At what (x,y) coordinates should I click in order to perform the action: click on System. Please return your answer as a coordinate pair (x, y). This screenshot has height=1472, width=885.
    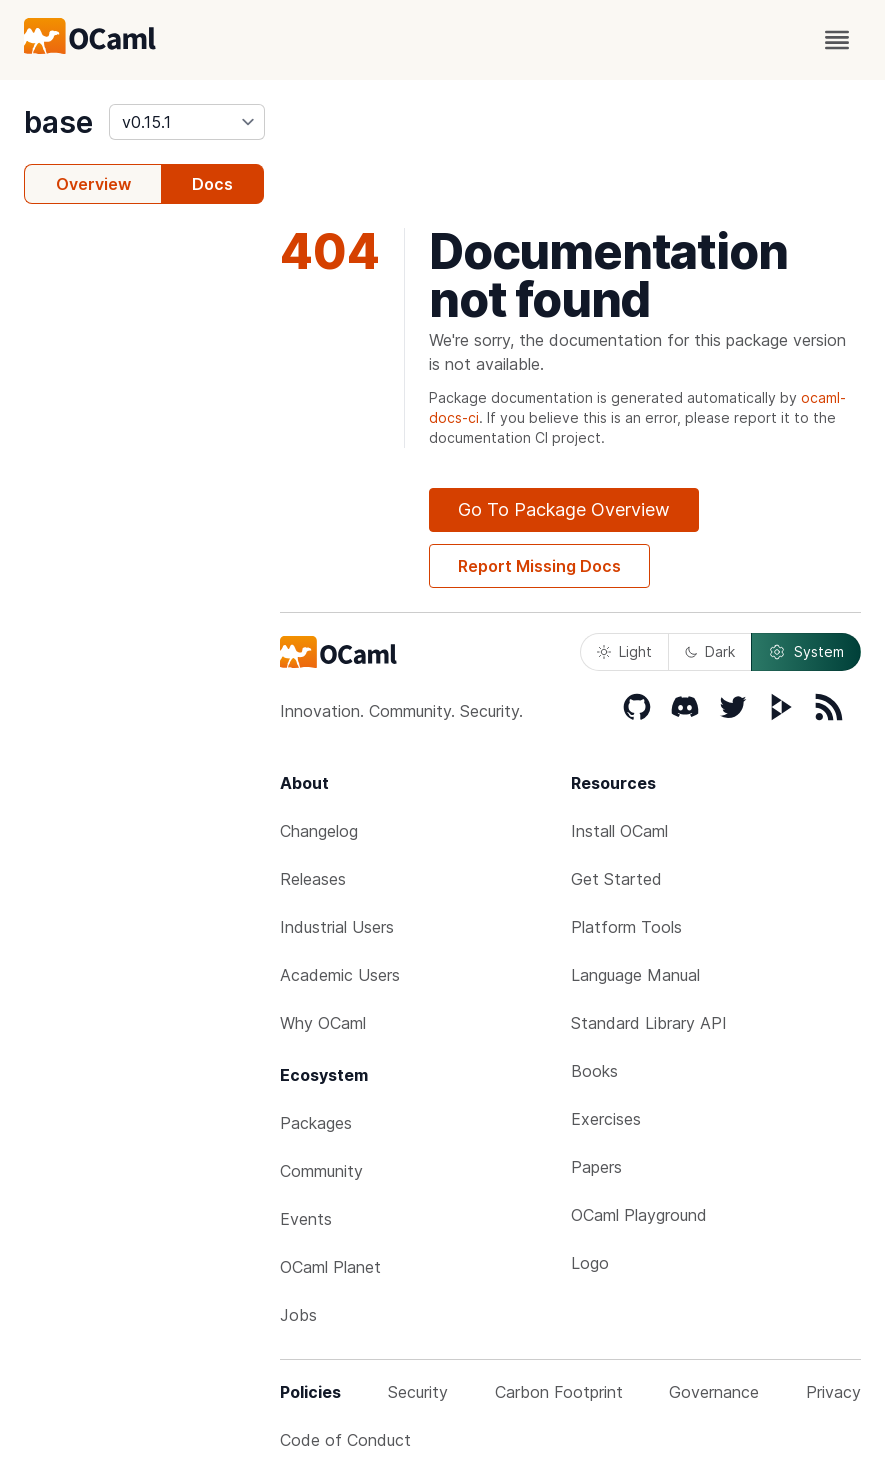
    Looking at the image, I should click on (806, 652).